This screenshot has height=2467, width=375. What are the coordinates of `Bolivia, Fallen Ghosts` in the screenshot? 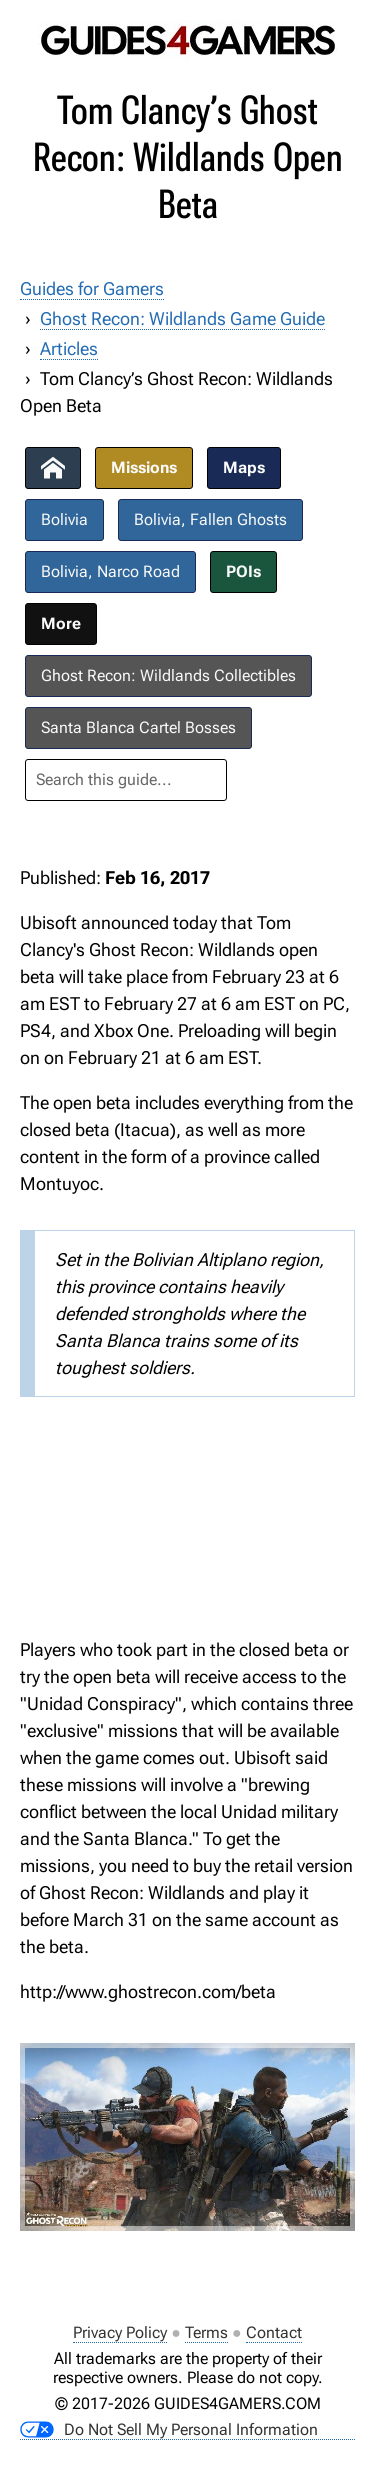 It's located at (210, 519).